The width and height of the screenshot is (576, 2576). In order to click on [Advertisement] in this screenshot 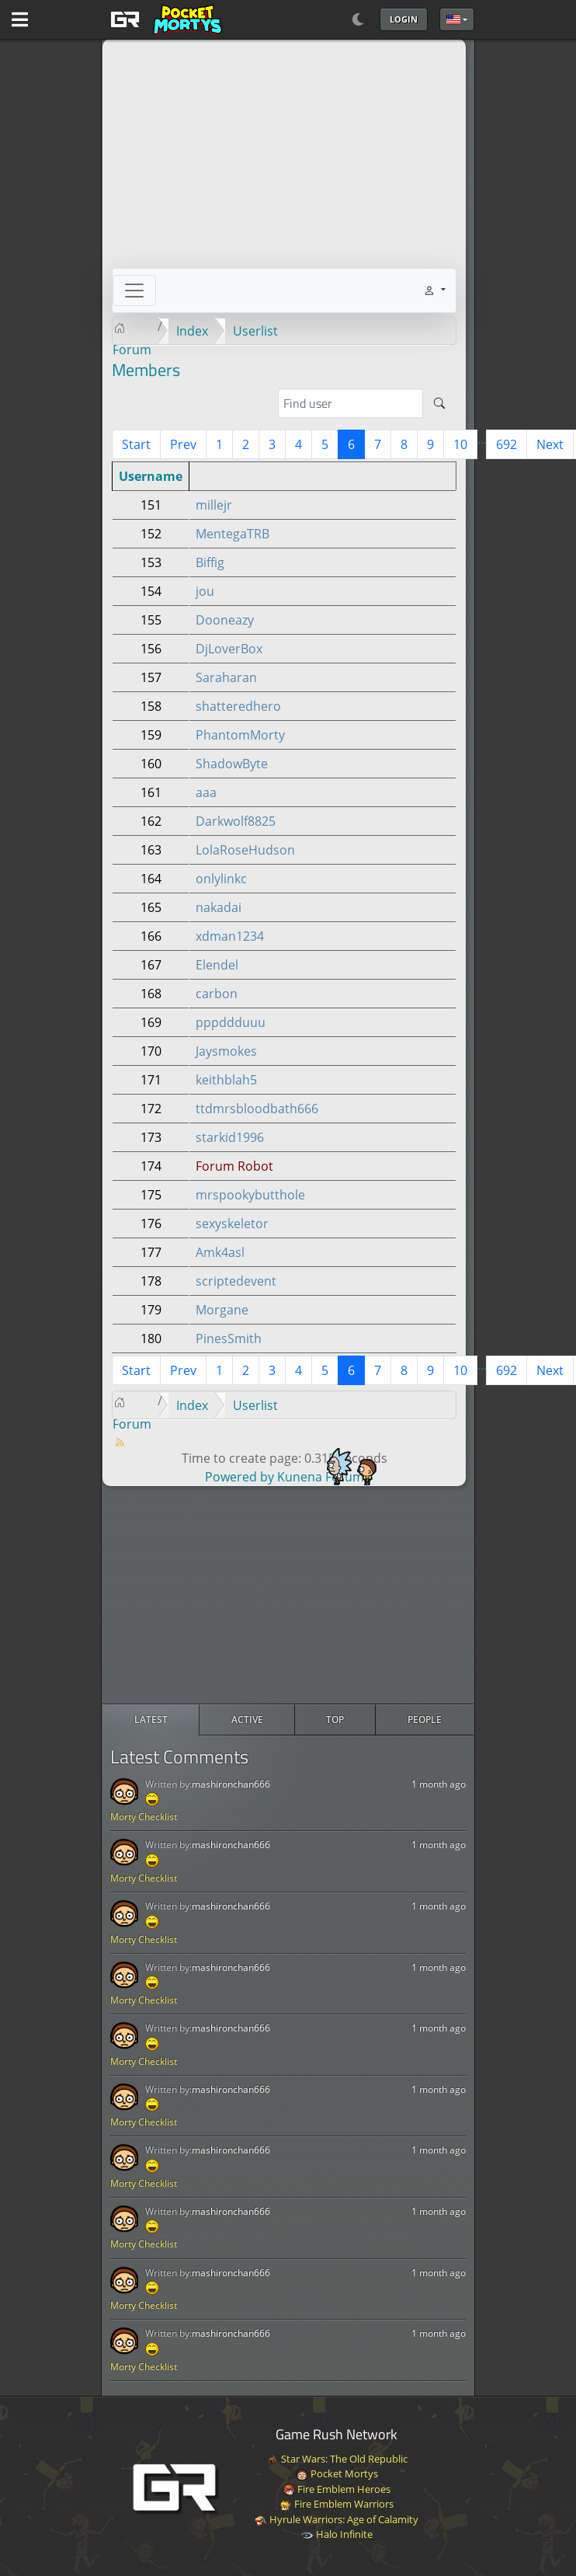, I will do `click(288, 1595)`.